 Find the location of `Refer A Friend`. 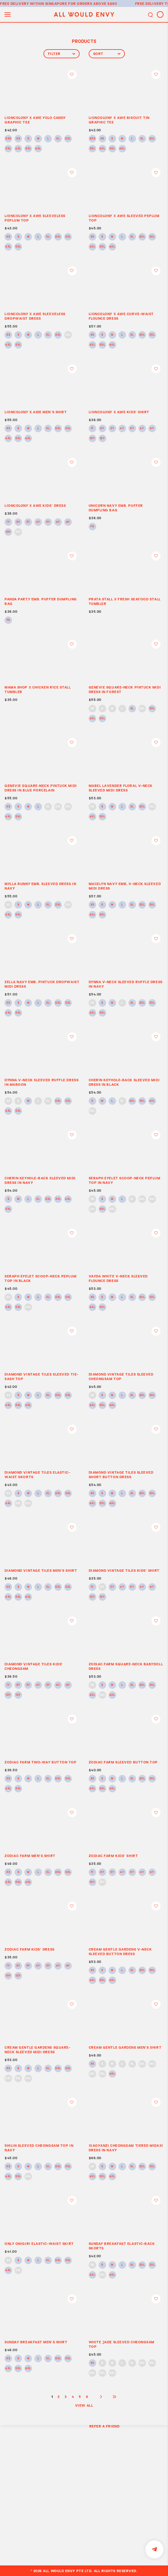

Refer A Friend is located at coordinates (104, 2426).